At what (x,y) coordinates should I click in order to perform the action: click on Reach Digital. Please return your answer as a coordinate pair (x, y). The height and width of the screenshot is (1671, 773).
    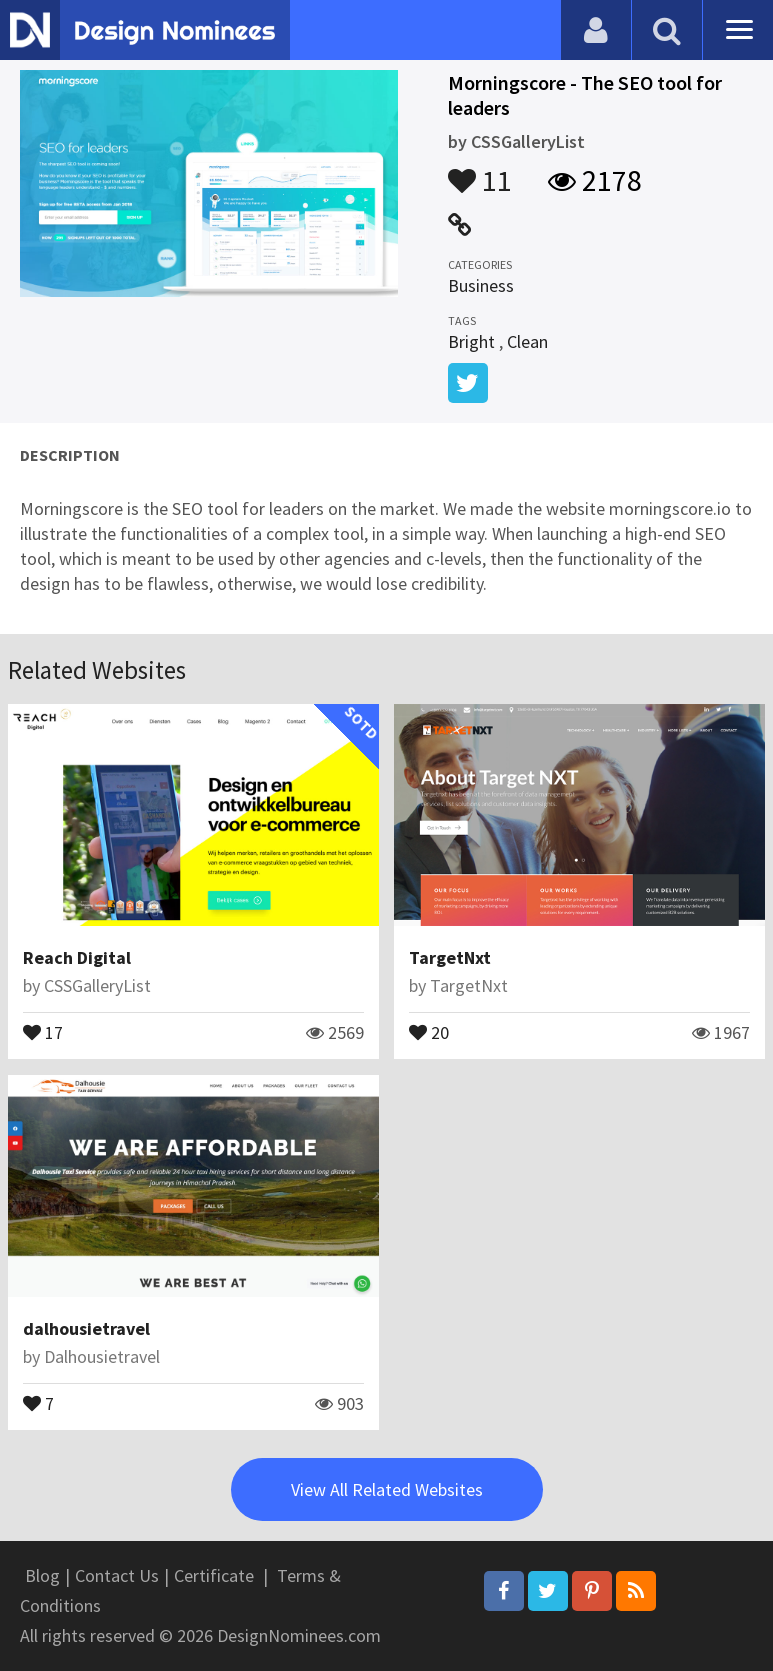
    Looking at the image, I should click on (77, 957).